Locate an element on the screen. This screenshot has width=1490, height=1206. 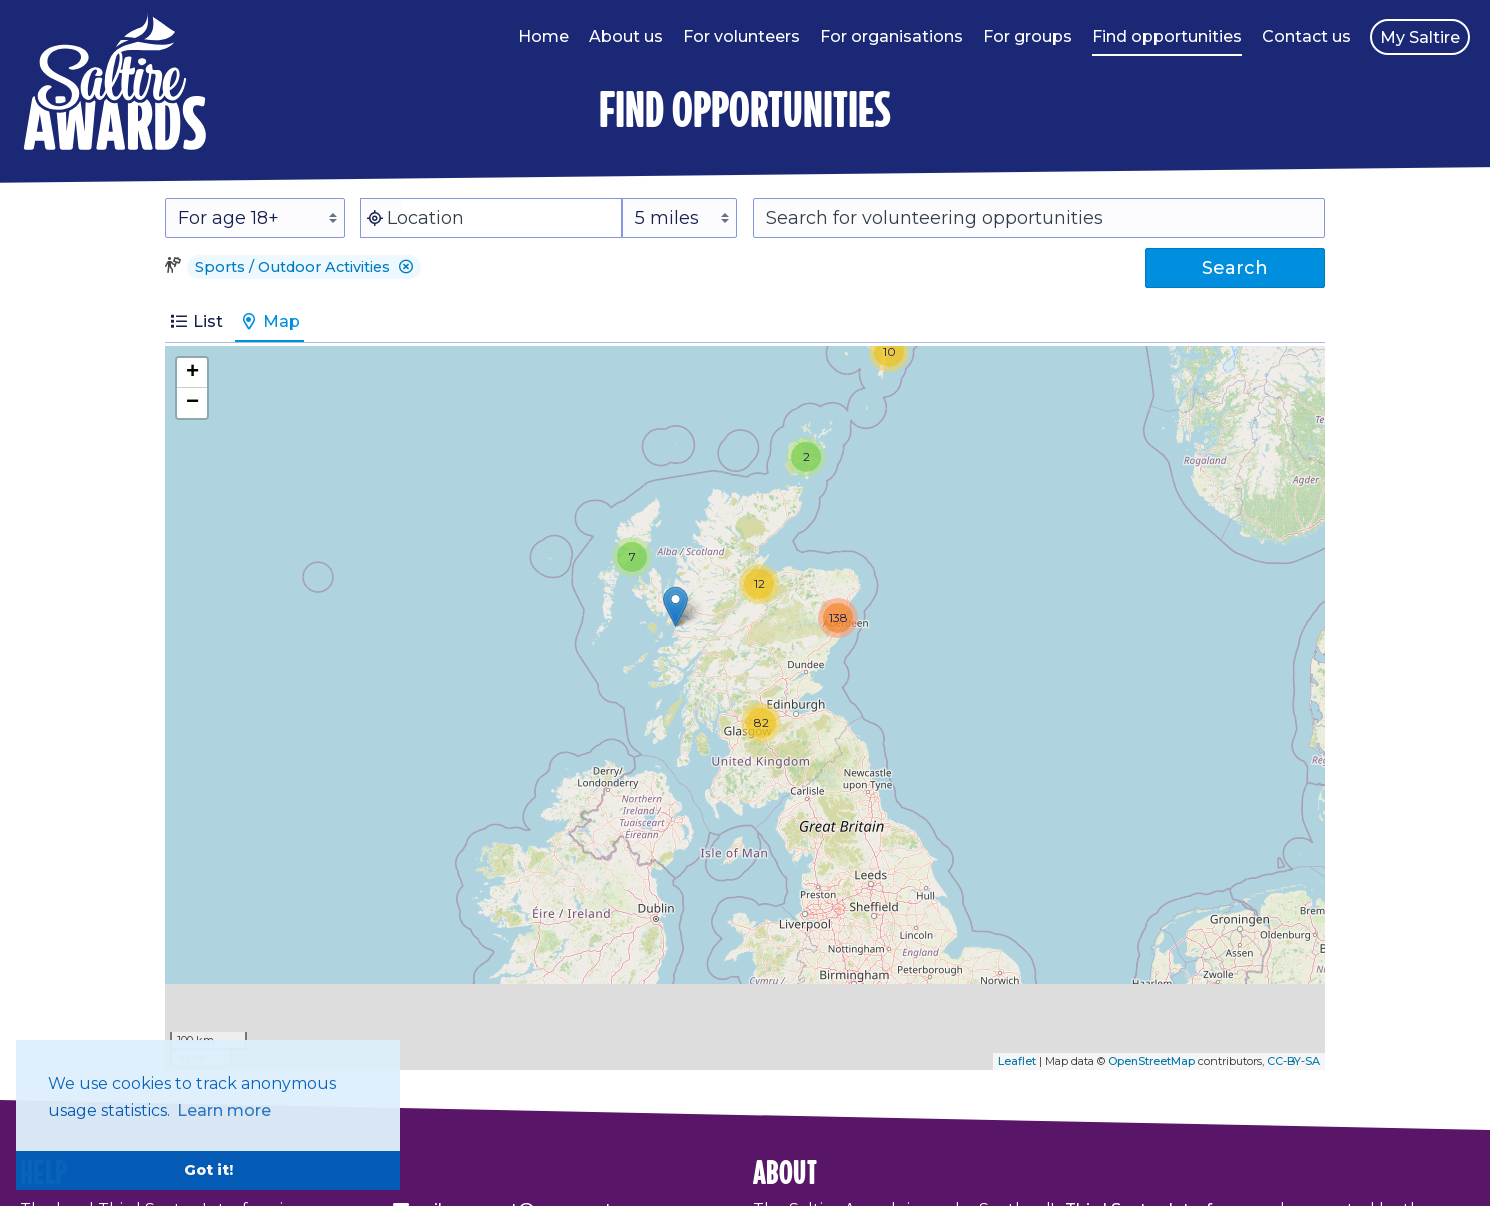
For organisations is located at coordinates (891, 36).